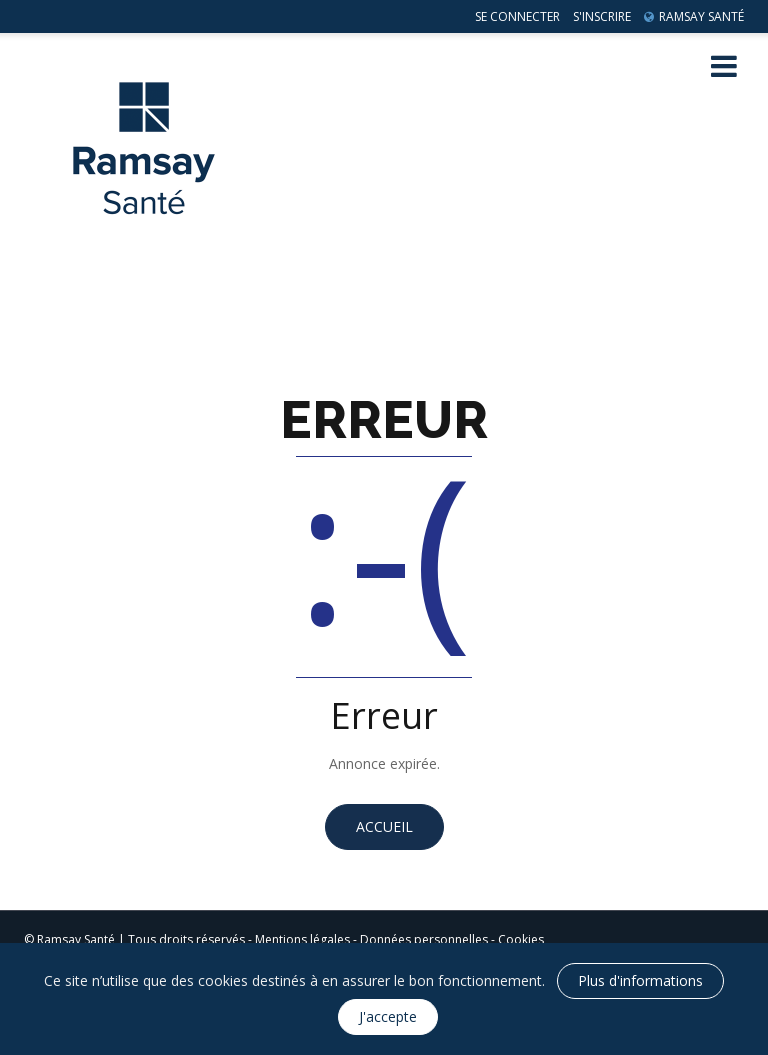  Describe the element at coordinates (517, 16) in the screenshot. I see `Se connecter` at that location.